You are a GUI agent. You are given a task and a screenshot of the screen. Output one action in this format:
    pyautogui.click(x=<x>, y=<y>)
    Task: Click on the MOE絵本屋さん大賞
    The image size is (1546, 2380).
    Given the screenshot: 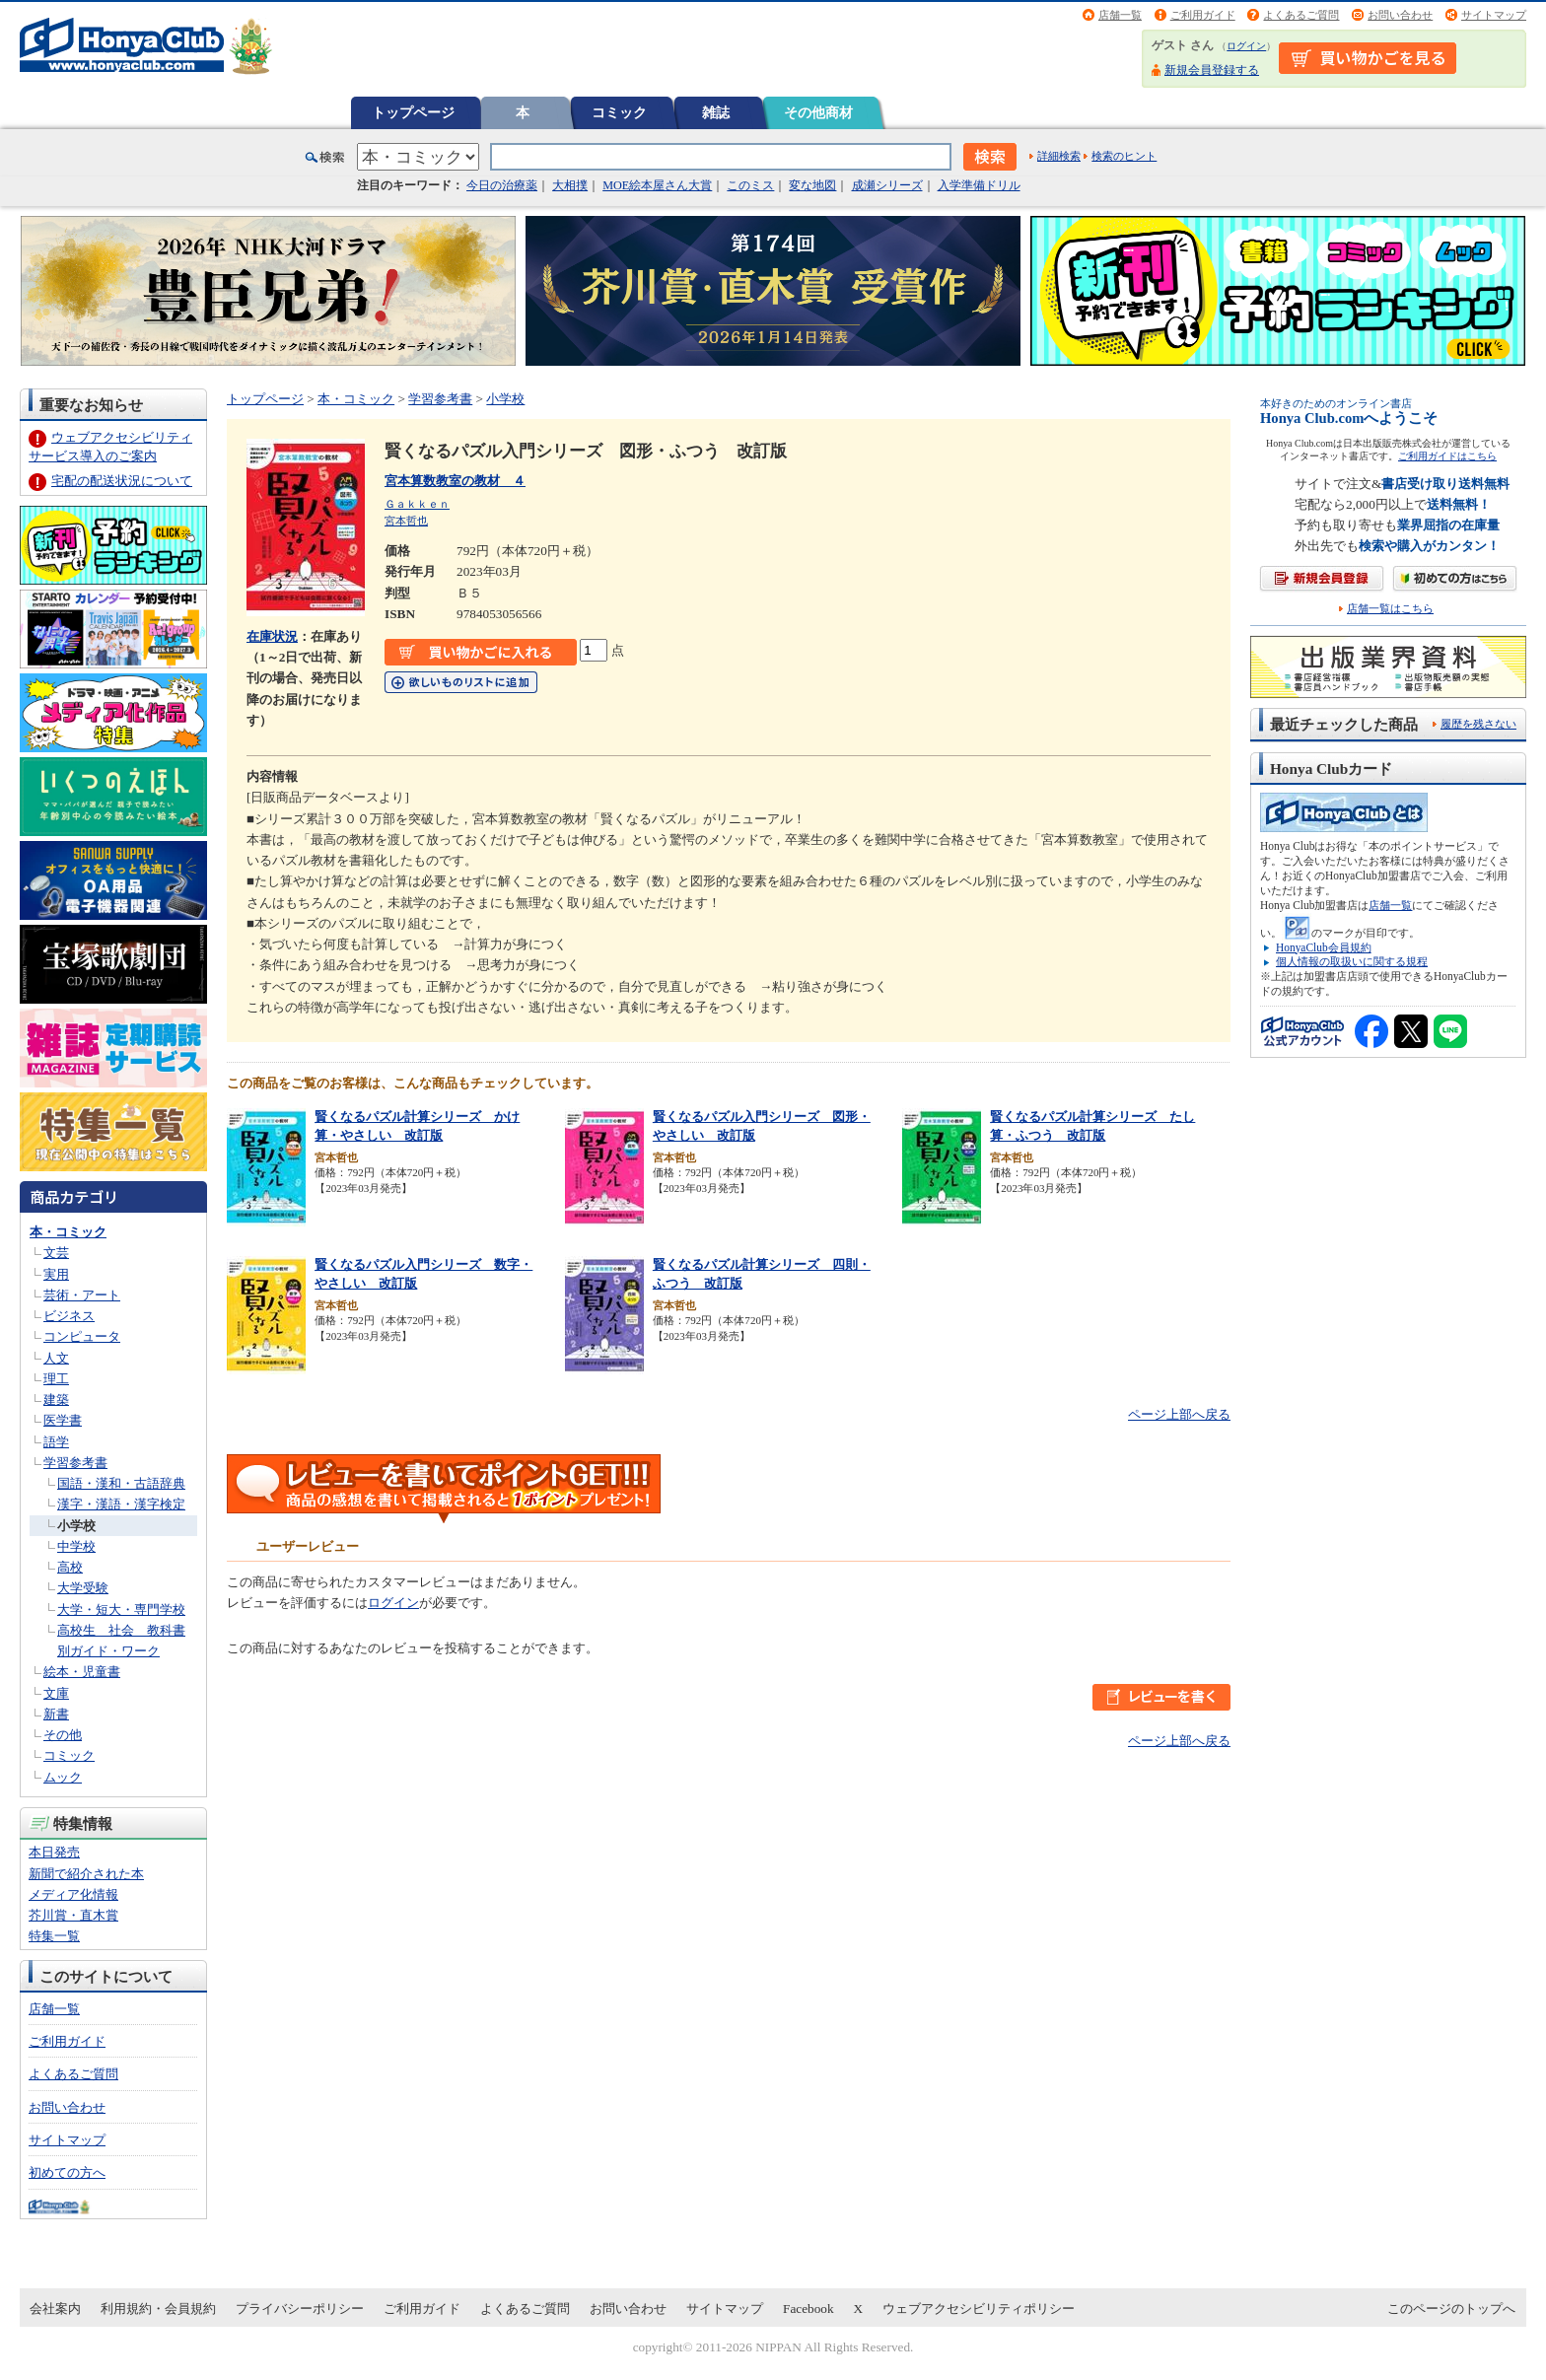 What is the action you would take?
    pyautogui.click(x=657, y=185)
    